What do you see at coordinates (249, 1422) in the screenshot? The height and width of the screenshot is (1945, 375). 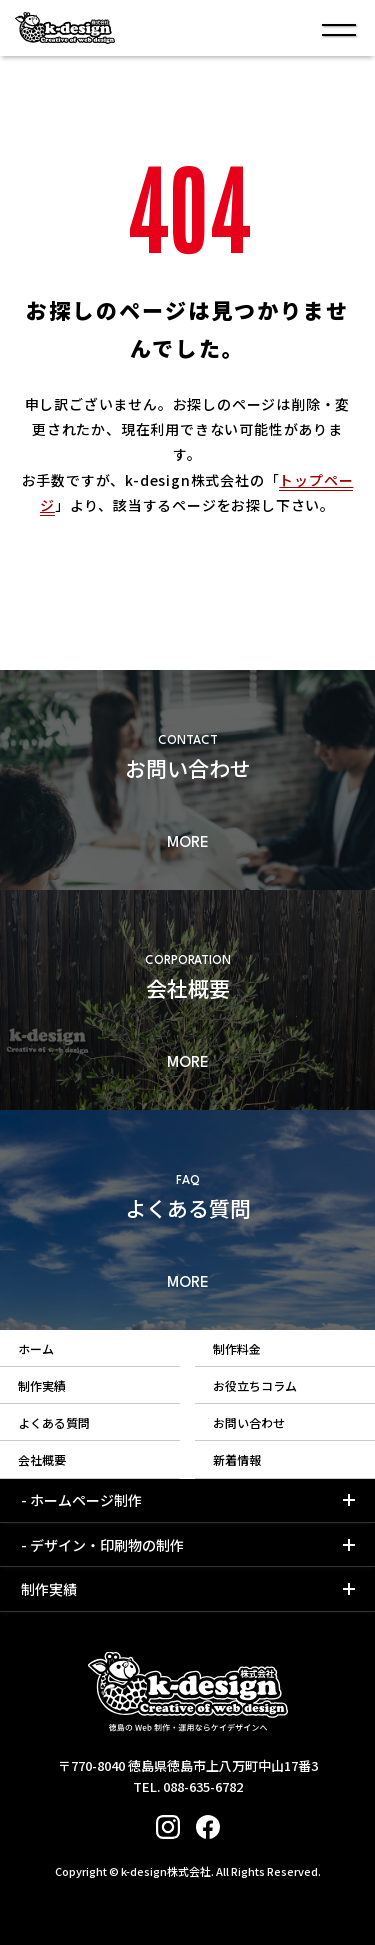 I see `お問い合わせ` at bounding box center [249, 1422].